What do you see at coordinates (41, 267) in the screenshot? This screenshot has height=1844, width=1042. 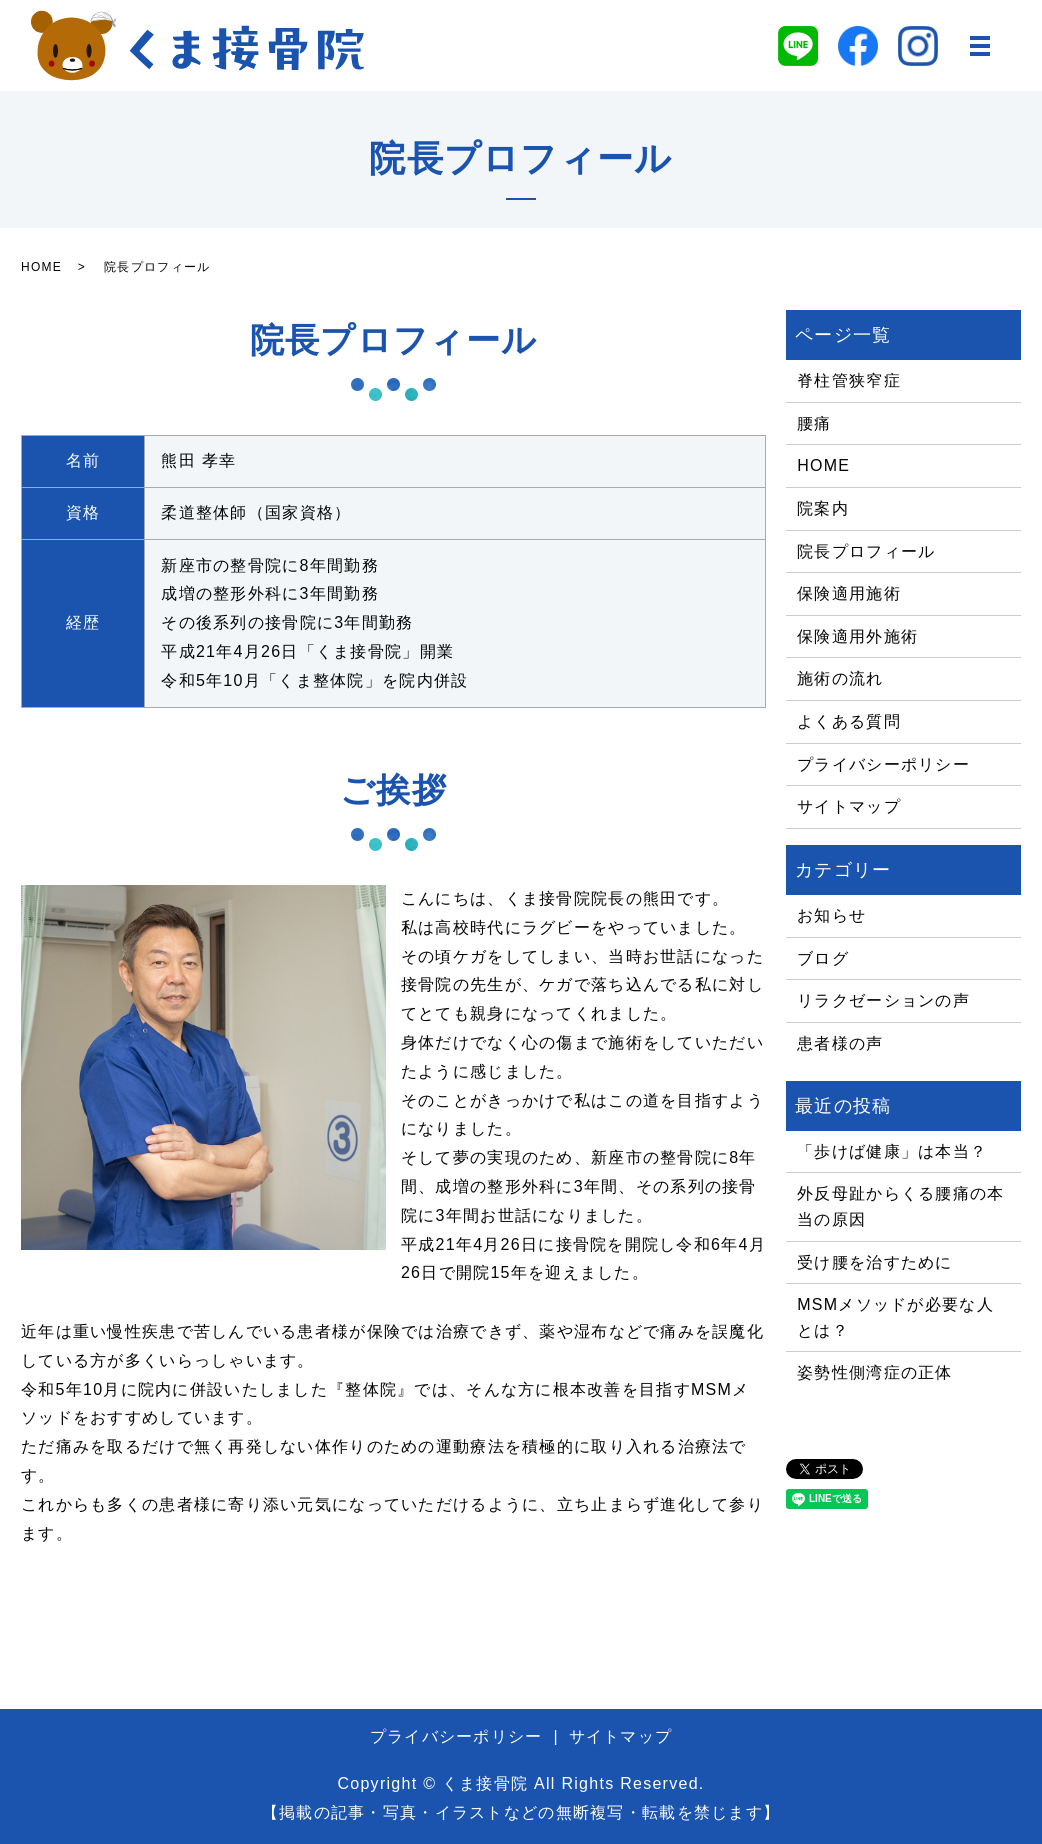 I see `HOME` at bounding box center [41, 267].